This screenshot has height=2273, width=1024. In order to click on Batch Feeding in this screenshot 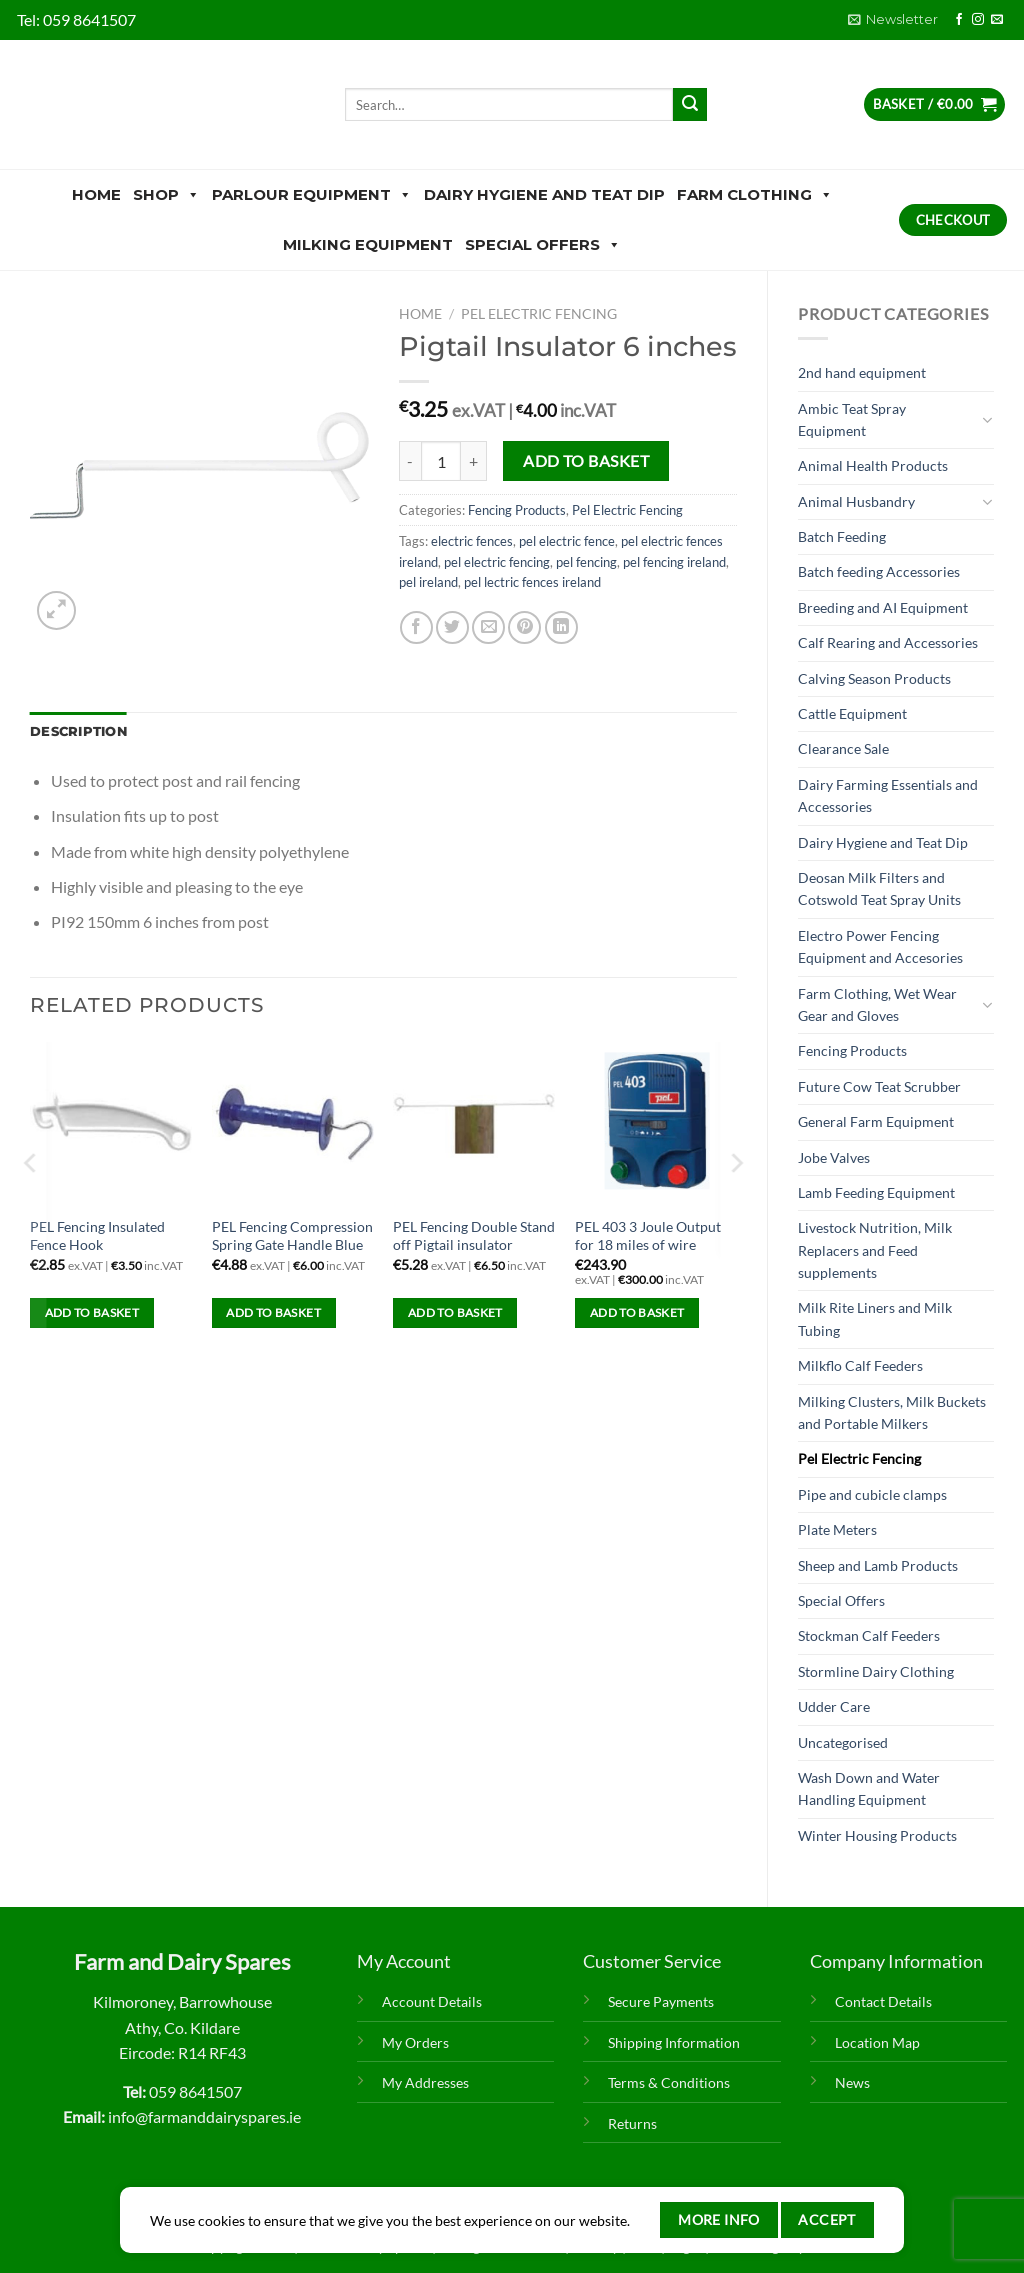, I will do `click(842, 536)`.